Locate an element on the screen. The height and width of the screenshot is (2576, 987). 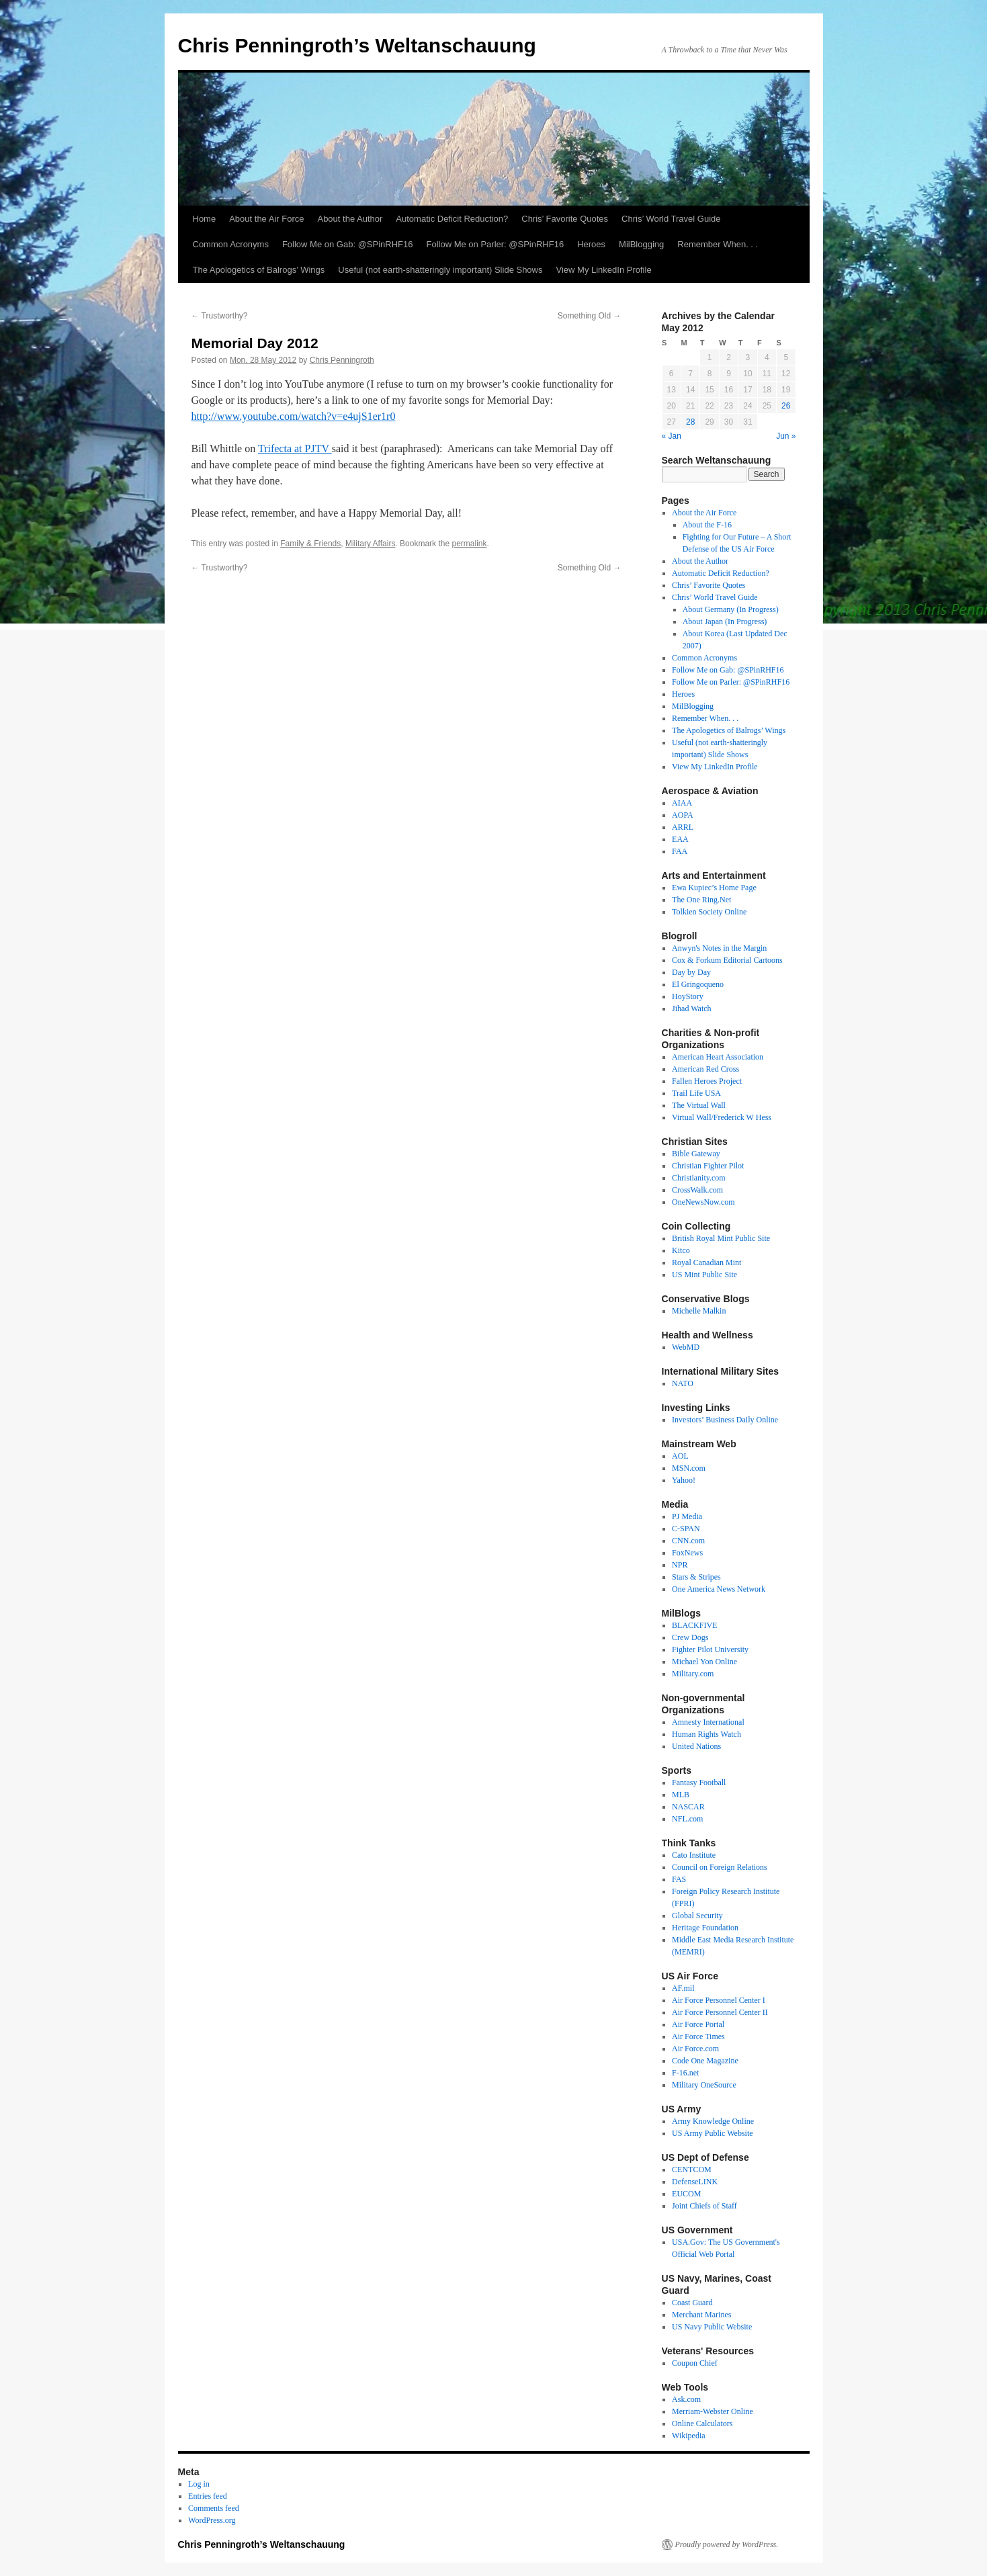
American Red Cross is located at coordinates (705, 1069).